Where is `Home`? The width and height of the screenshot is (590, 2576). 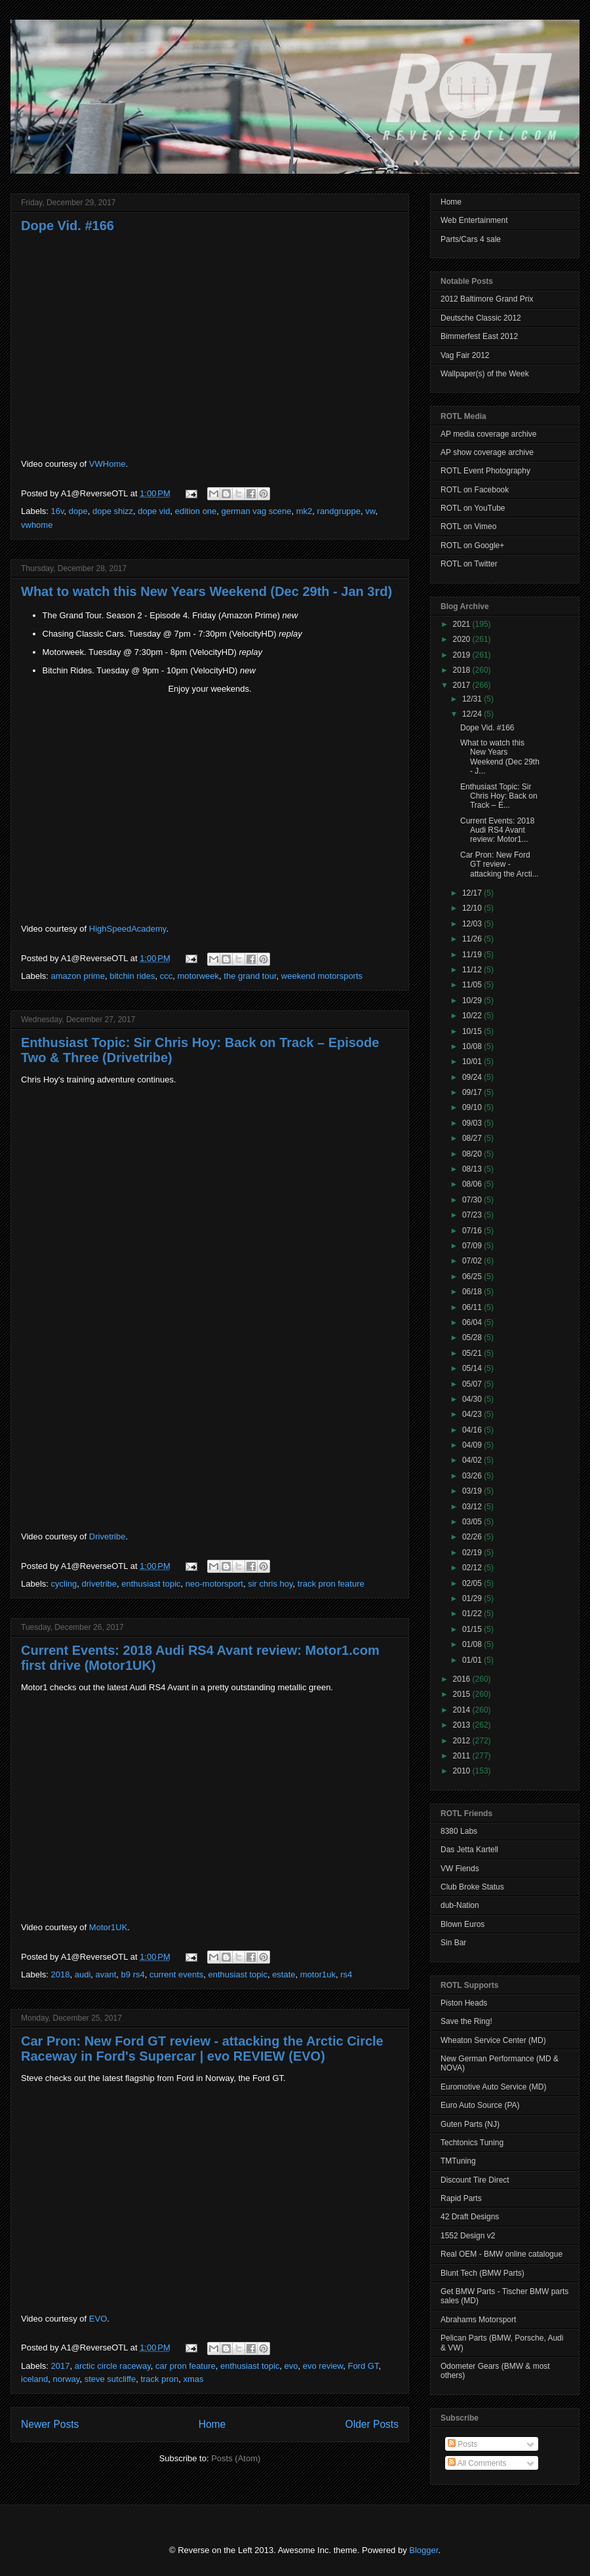
Home is located at coordinates (212, 2424).